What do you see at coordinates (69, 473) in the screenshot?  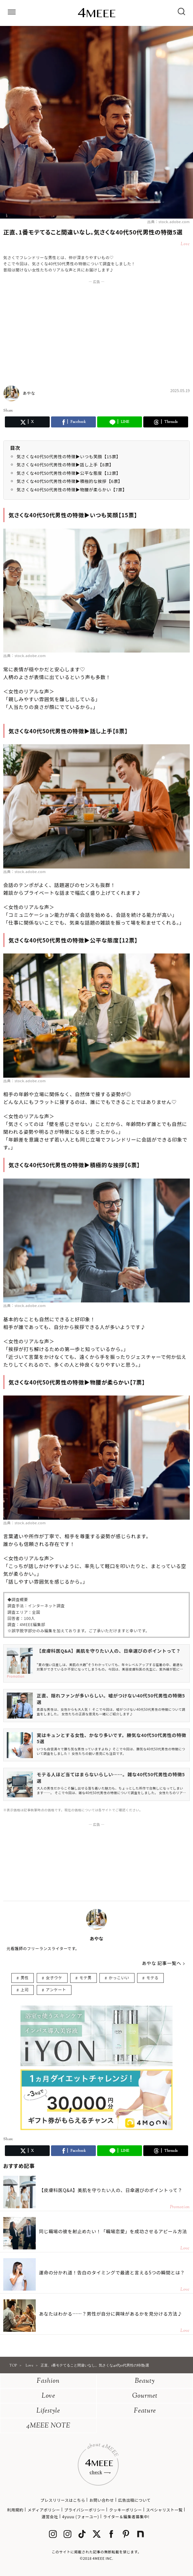 I see `気さくな40代50代男性の特徴▶︎公平な態度【12票】` at bounding box center [69, 473].